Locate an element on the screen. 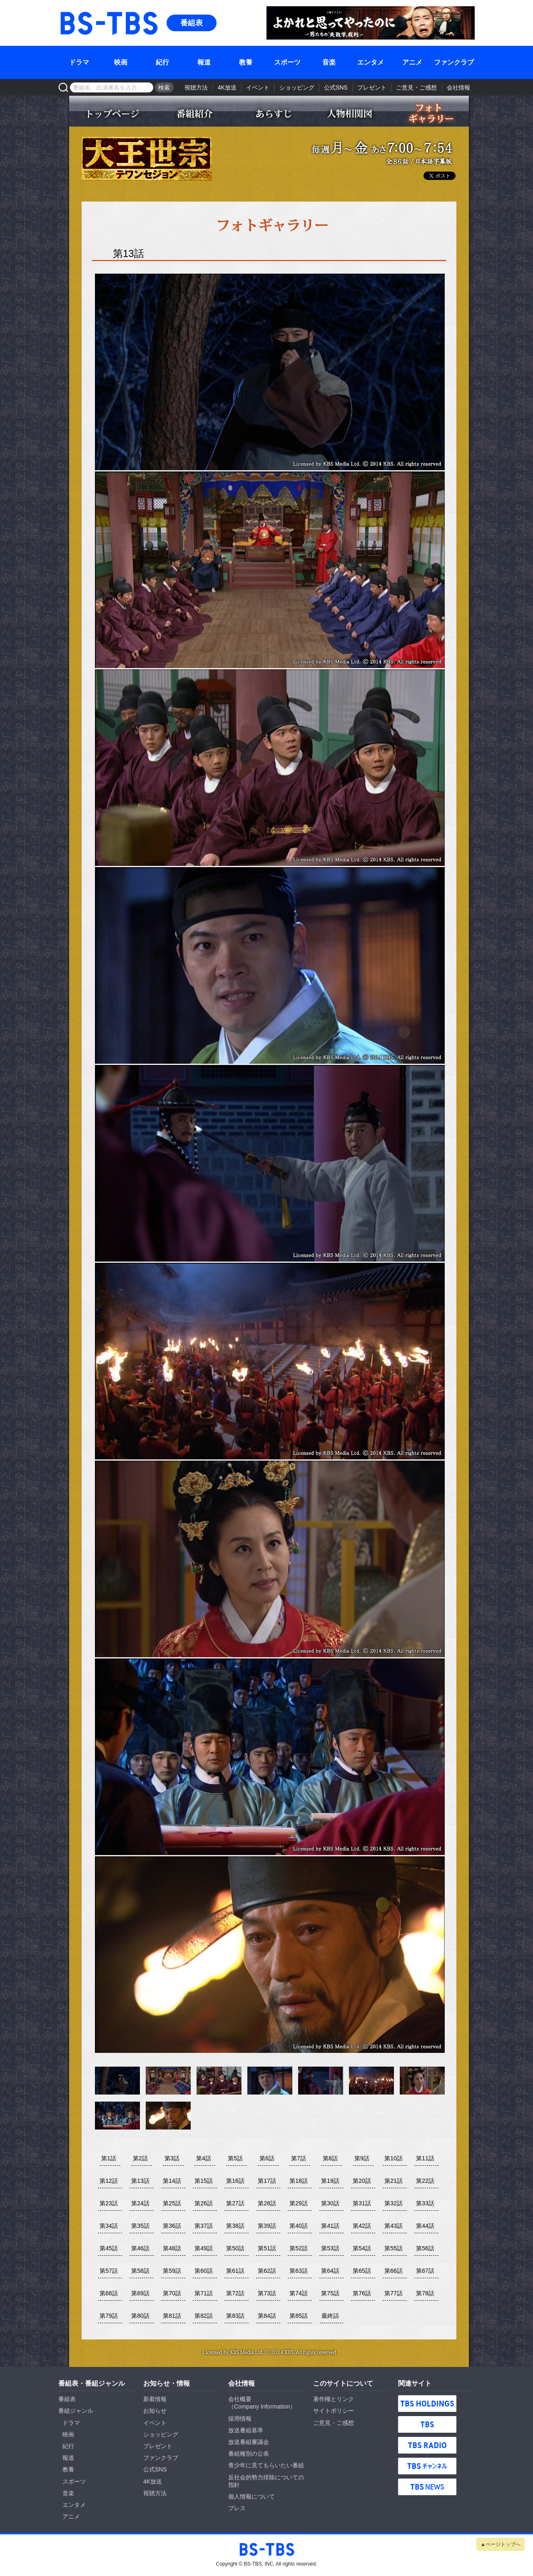 The width and height of the screenshot is (533, 2576). 公式SNS is located at coordinates (336, 87).